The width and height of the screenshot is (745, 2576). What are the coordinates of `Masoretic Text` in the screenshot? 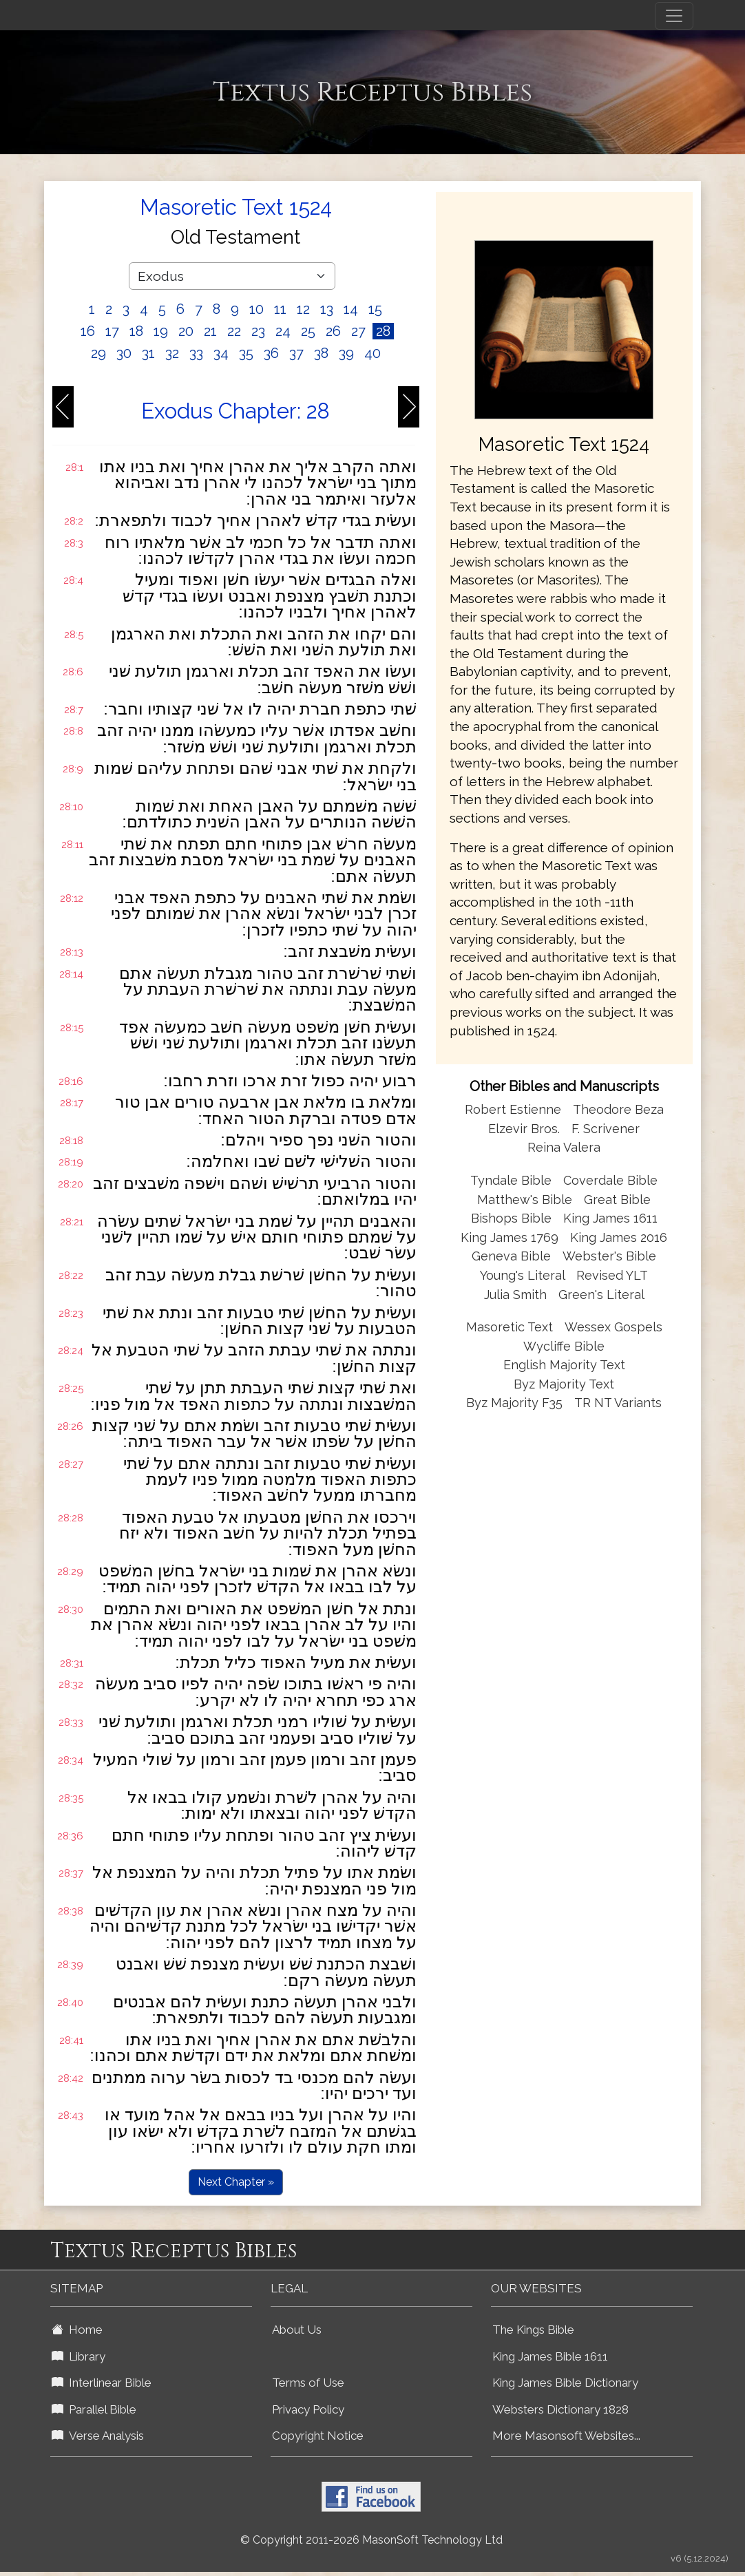 It's located at (509, 1327).